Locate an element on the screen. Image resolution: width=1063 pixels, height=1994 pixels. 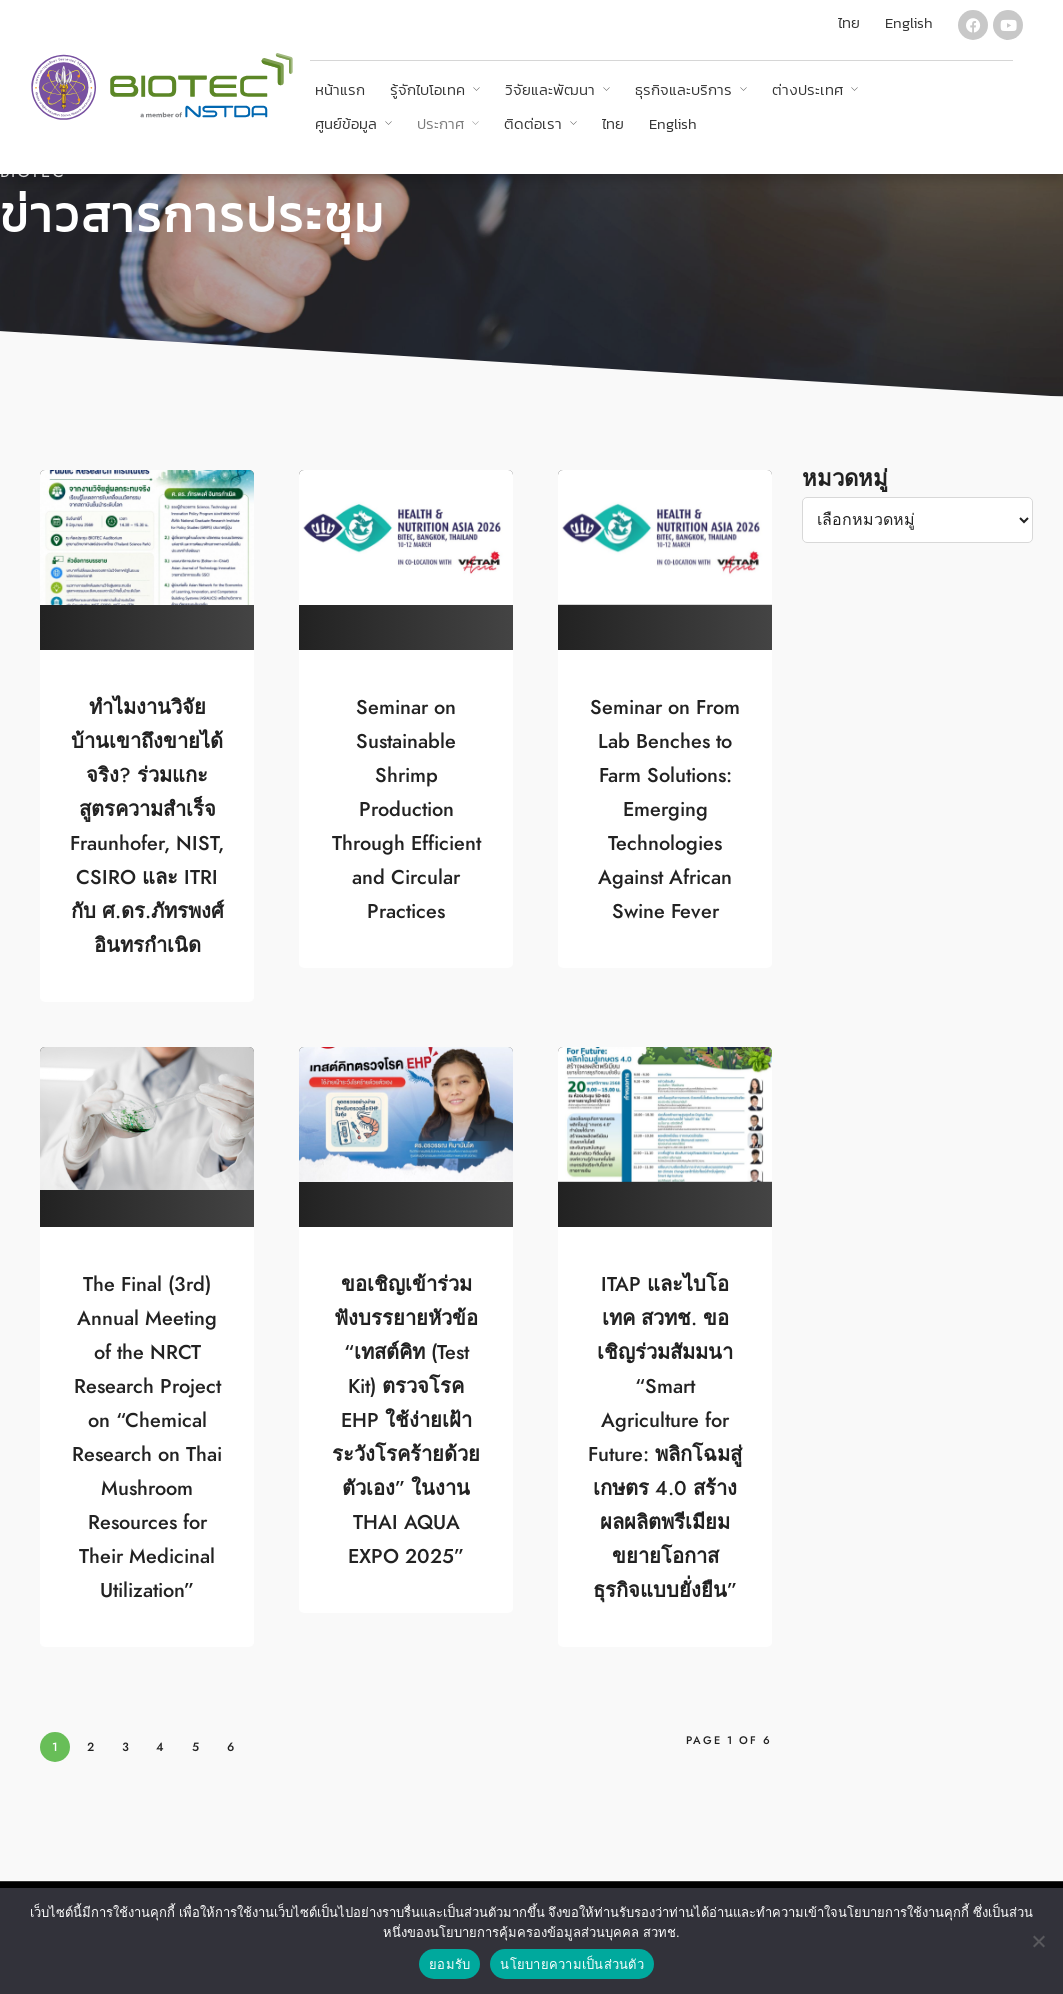
ต่างประเทศ is located at coordinates (807, 89).